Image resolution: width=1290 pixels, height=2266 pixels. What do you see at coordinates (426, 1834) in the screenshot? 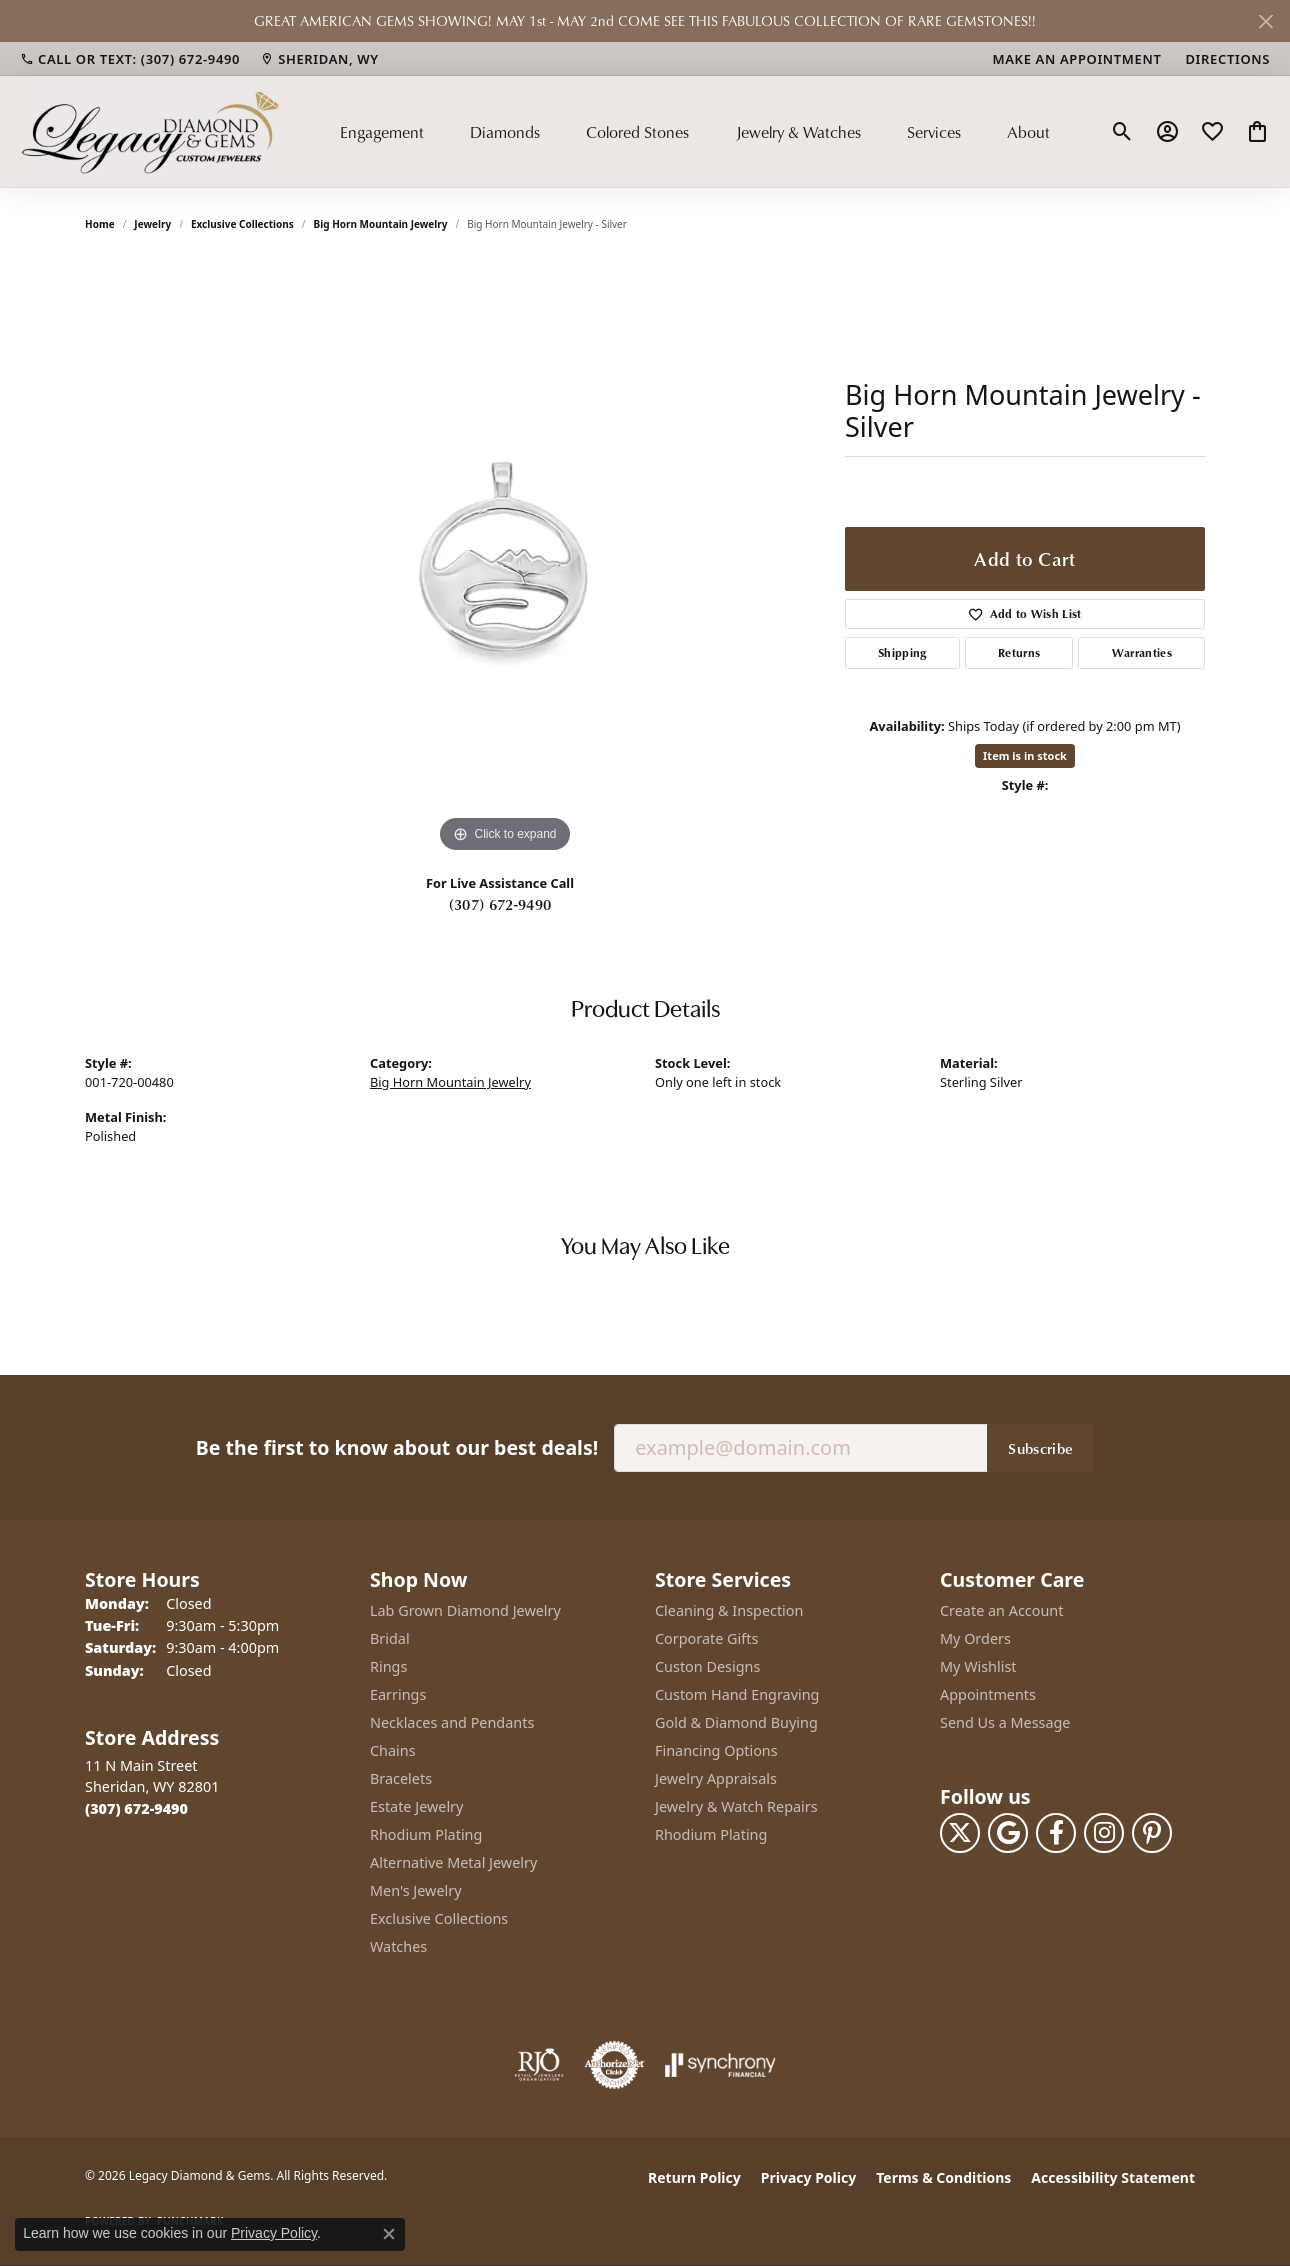
I see `Rhodium Plating` at bounding box center [426, 1834].